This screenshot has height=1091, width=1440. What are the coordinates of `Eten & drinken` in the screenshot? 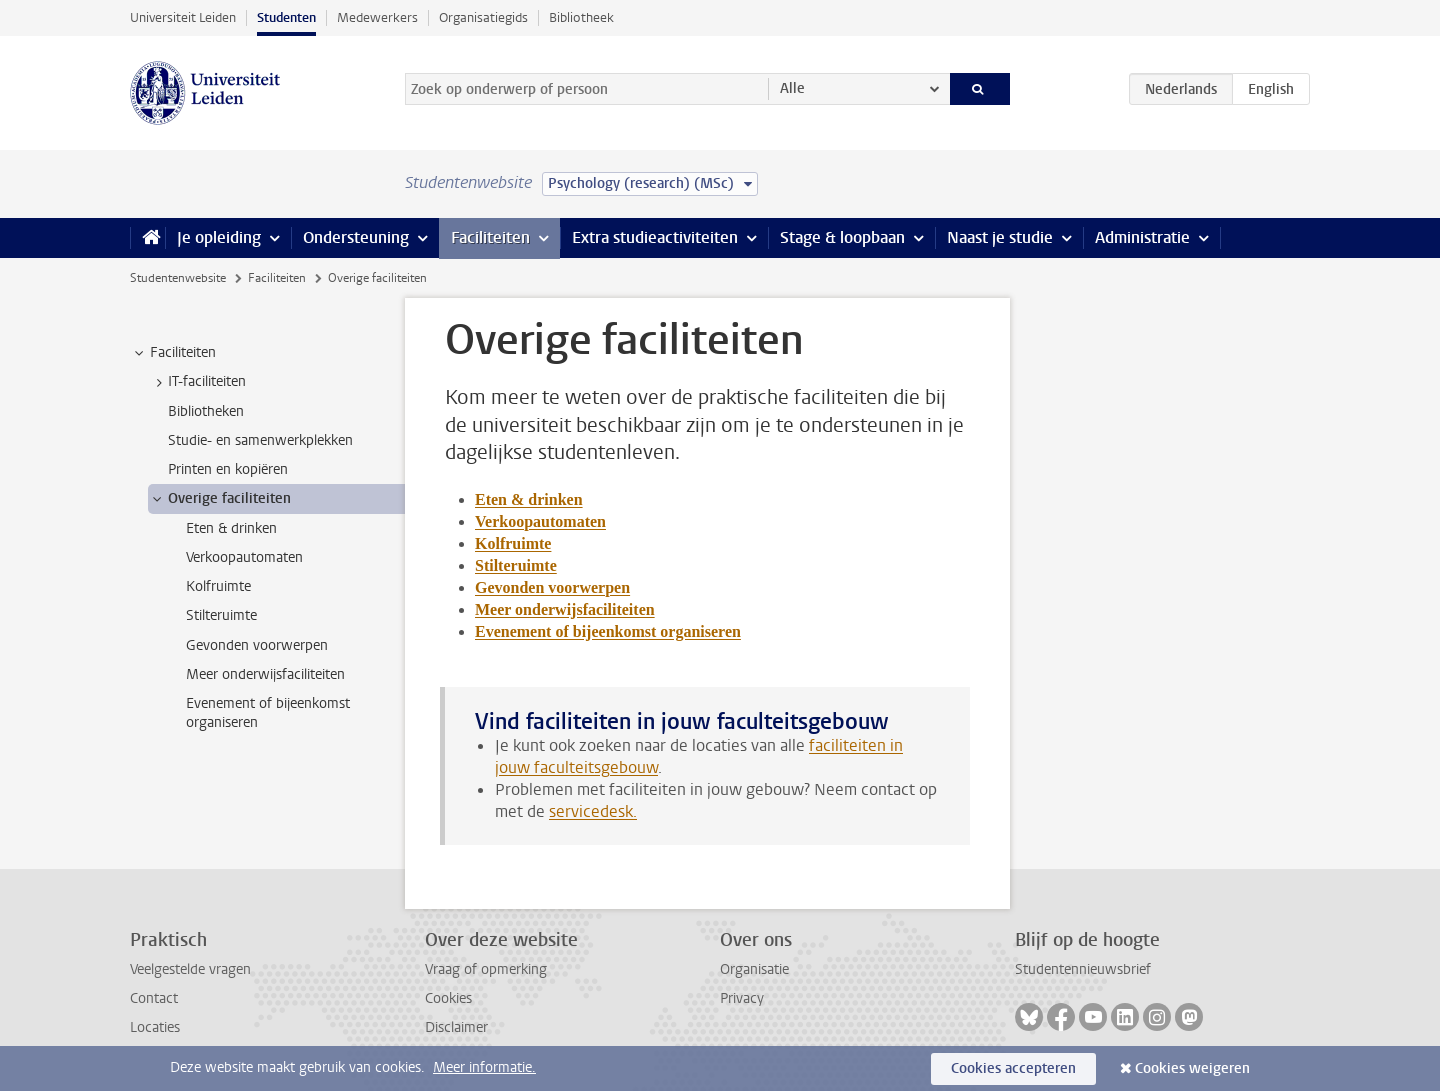 It's located at (529, 499).